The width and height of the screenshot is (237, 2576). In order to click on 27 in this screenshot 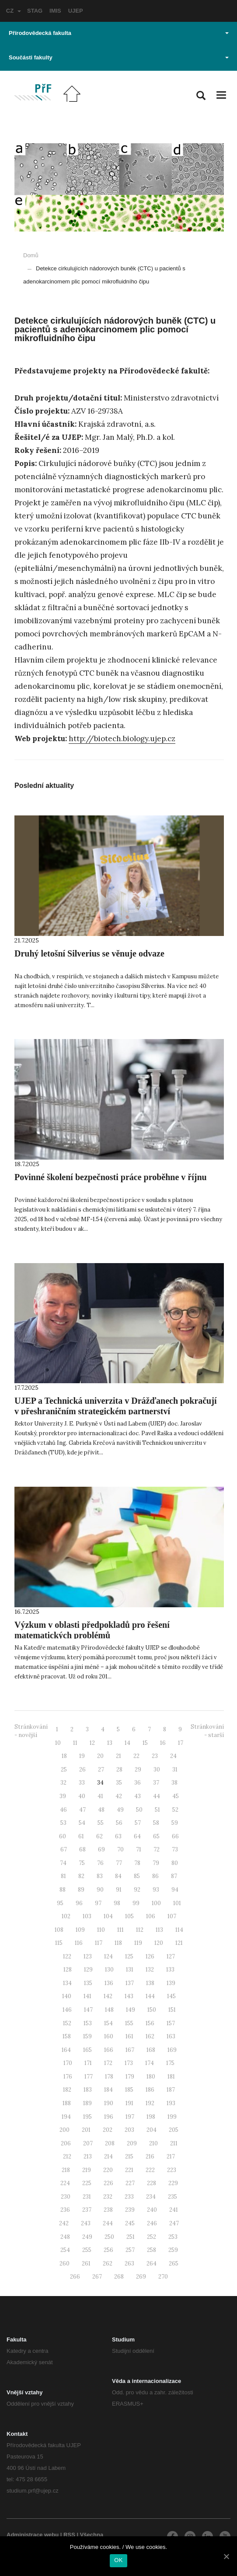, I will do `click(101, 1769)`.